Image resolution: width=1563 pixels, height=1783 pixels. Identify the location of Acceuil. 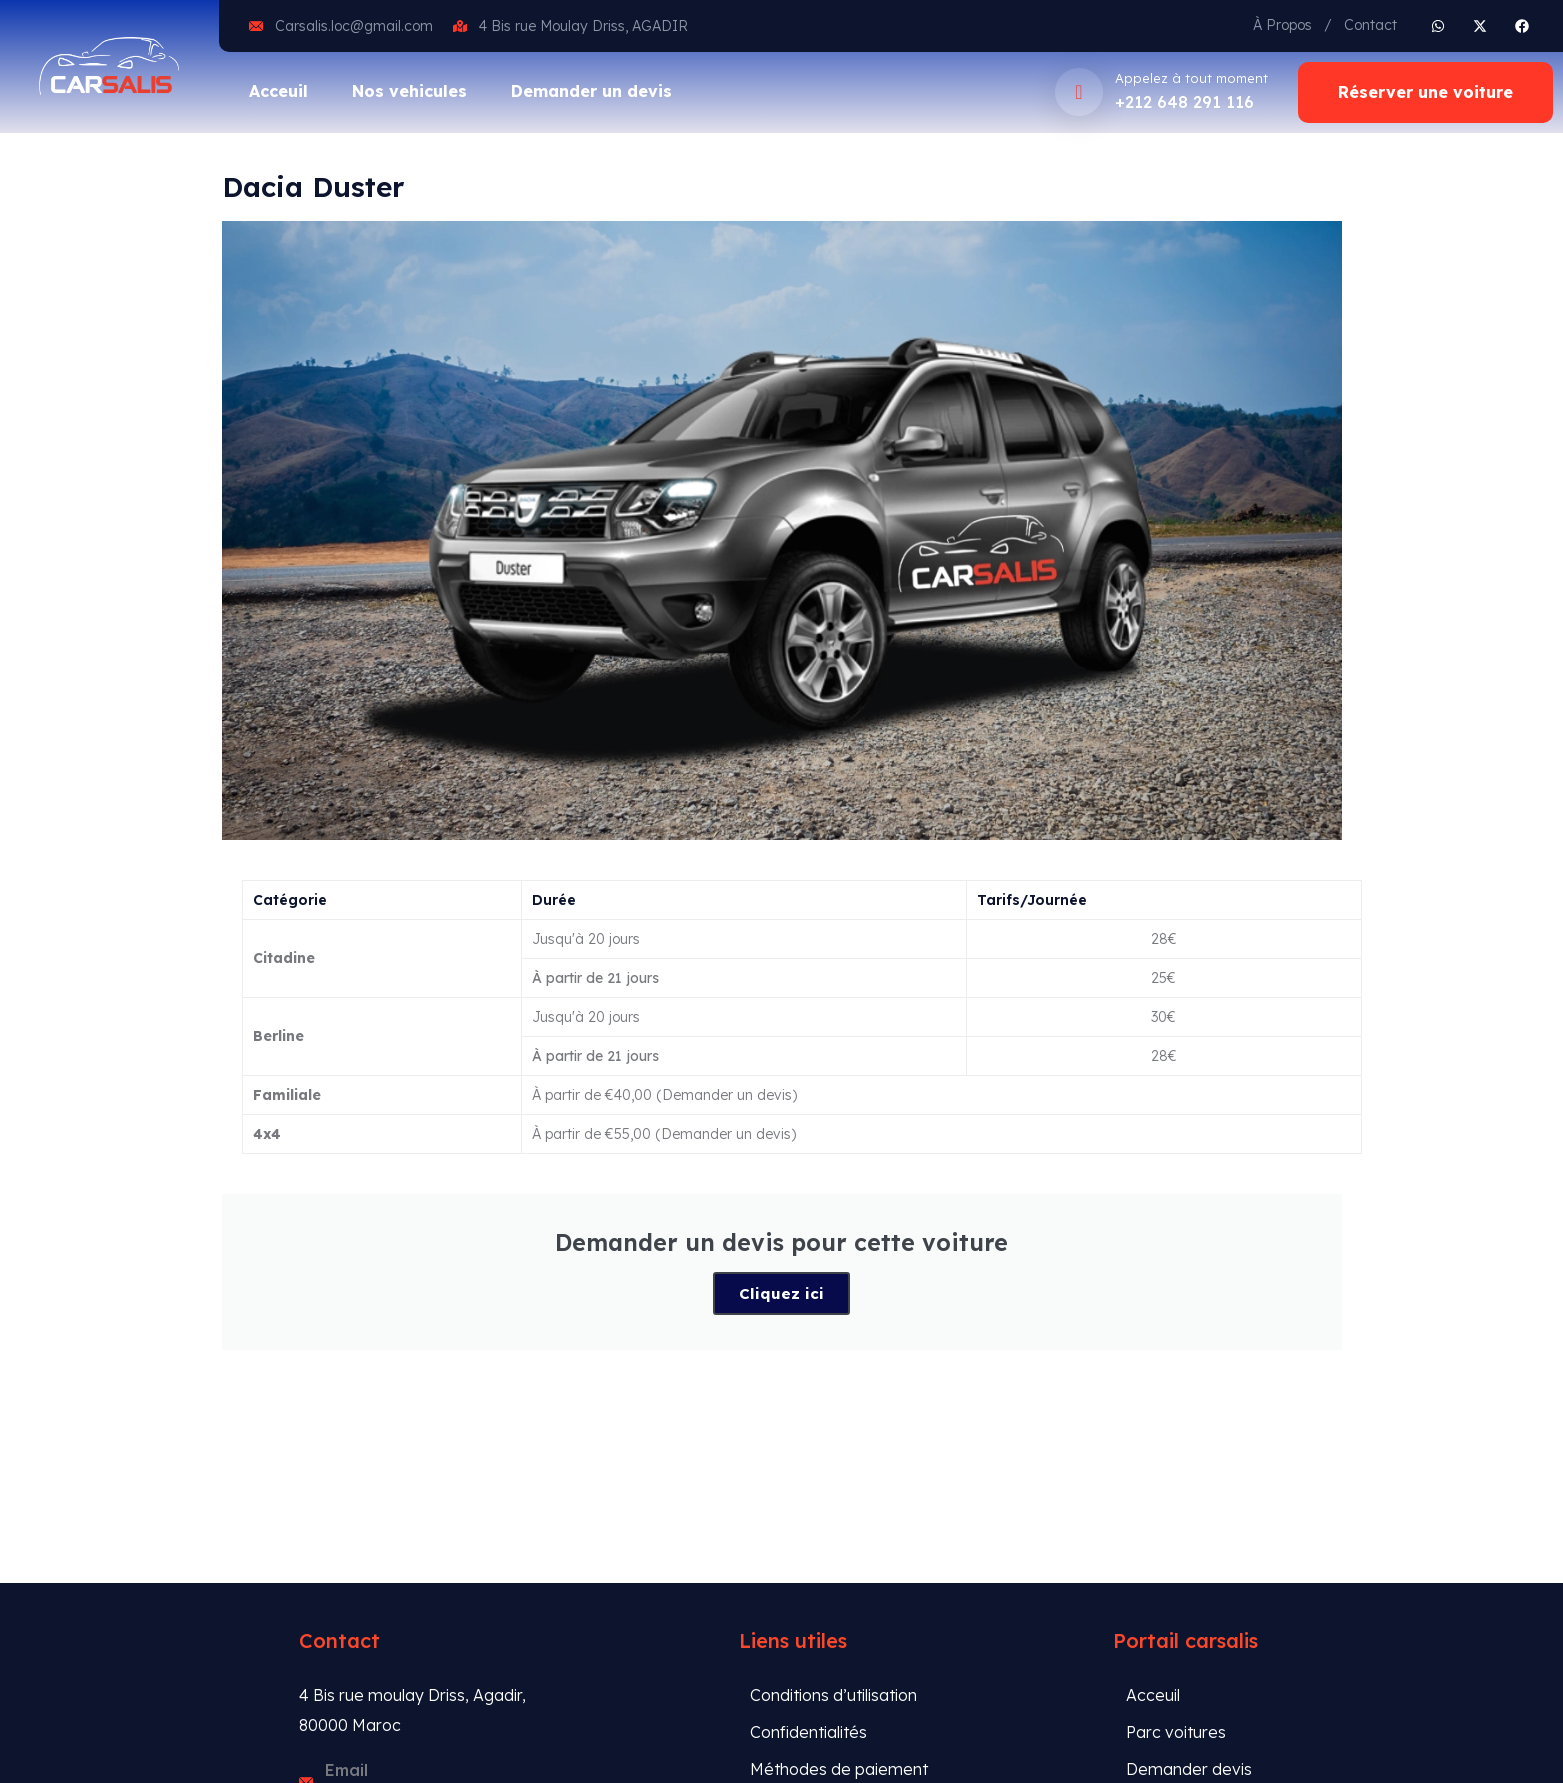
(278, 91).